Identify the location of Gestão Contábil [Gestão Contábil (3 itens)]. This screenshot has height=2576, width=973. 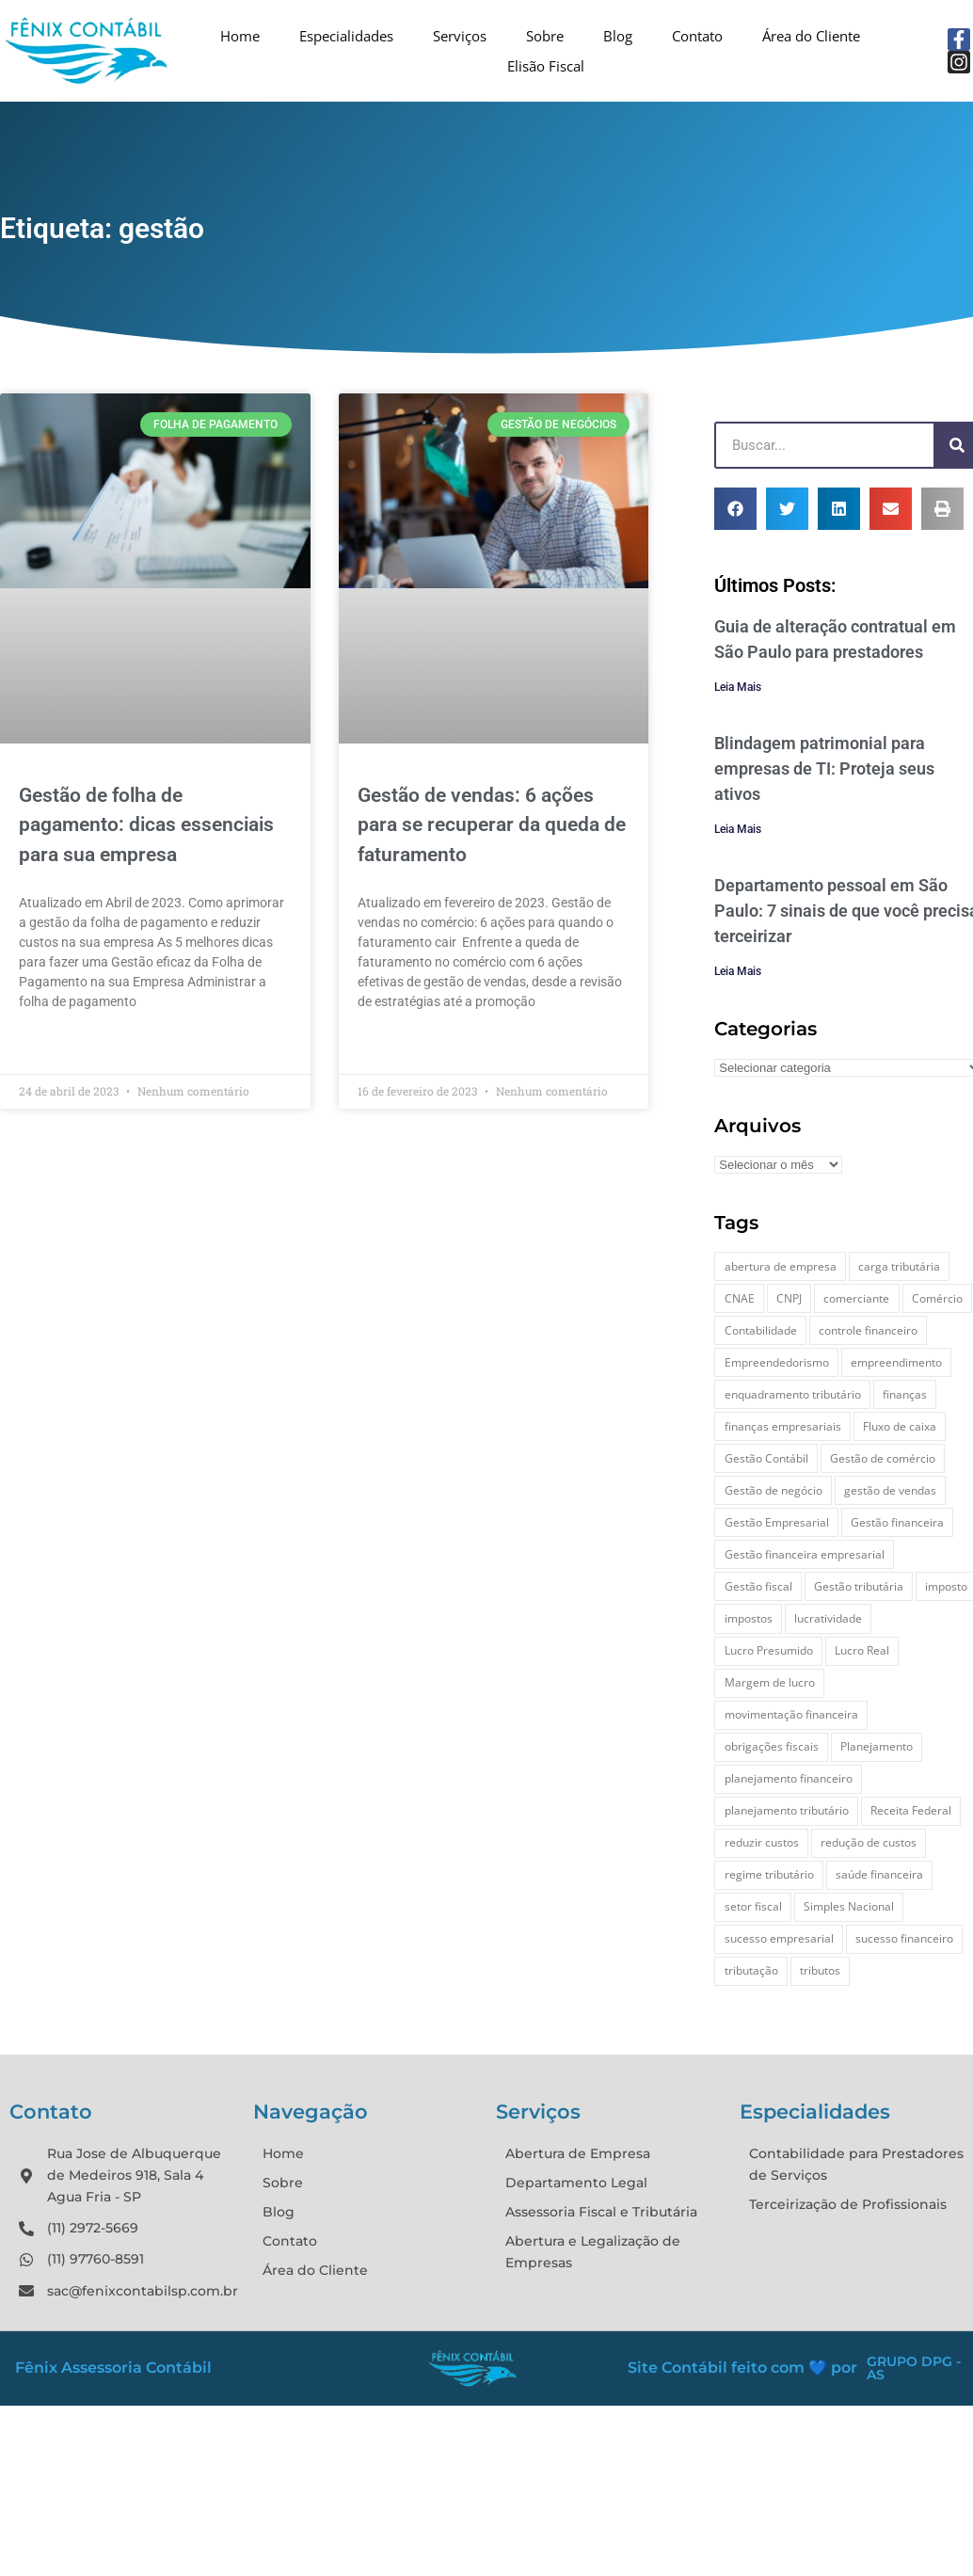
(766, 1458).